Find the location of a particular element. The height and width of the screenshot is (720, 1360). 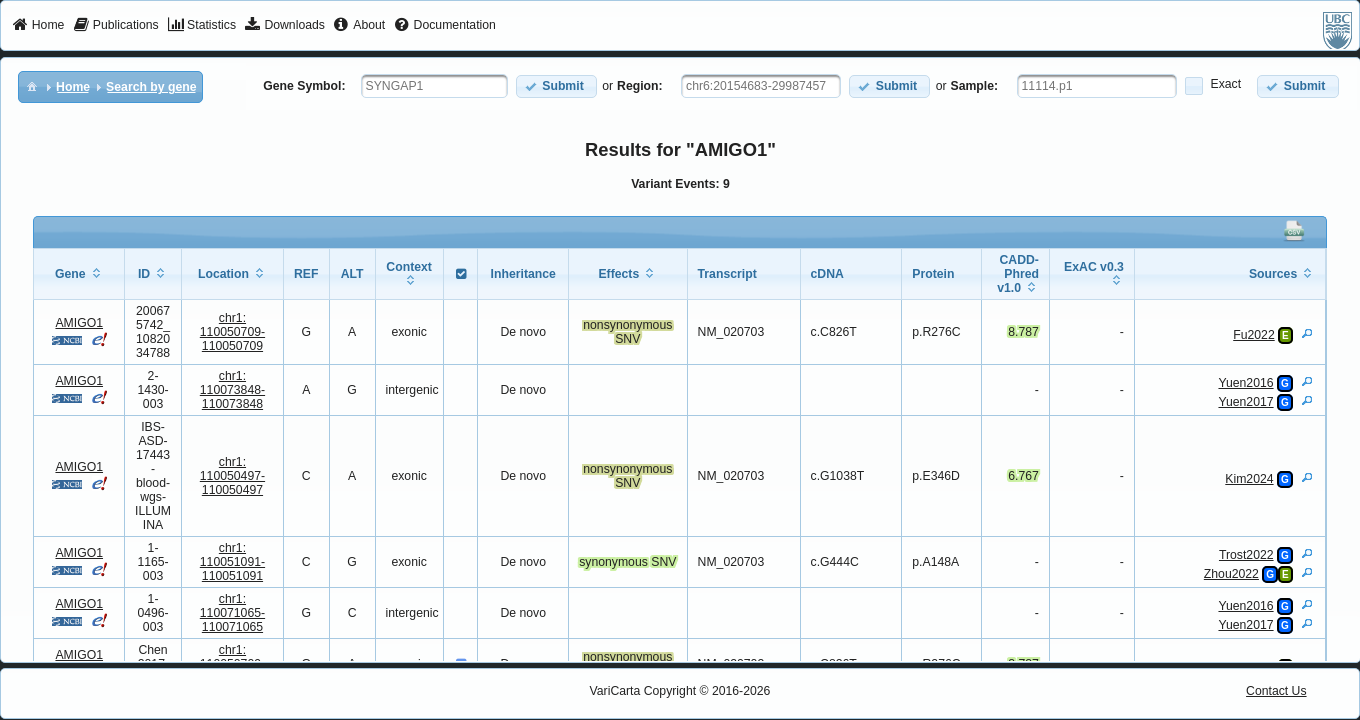

Region: is located at coordinates (640, 86).